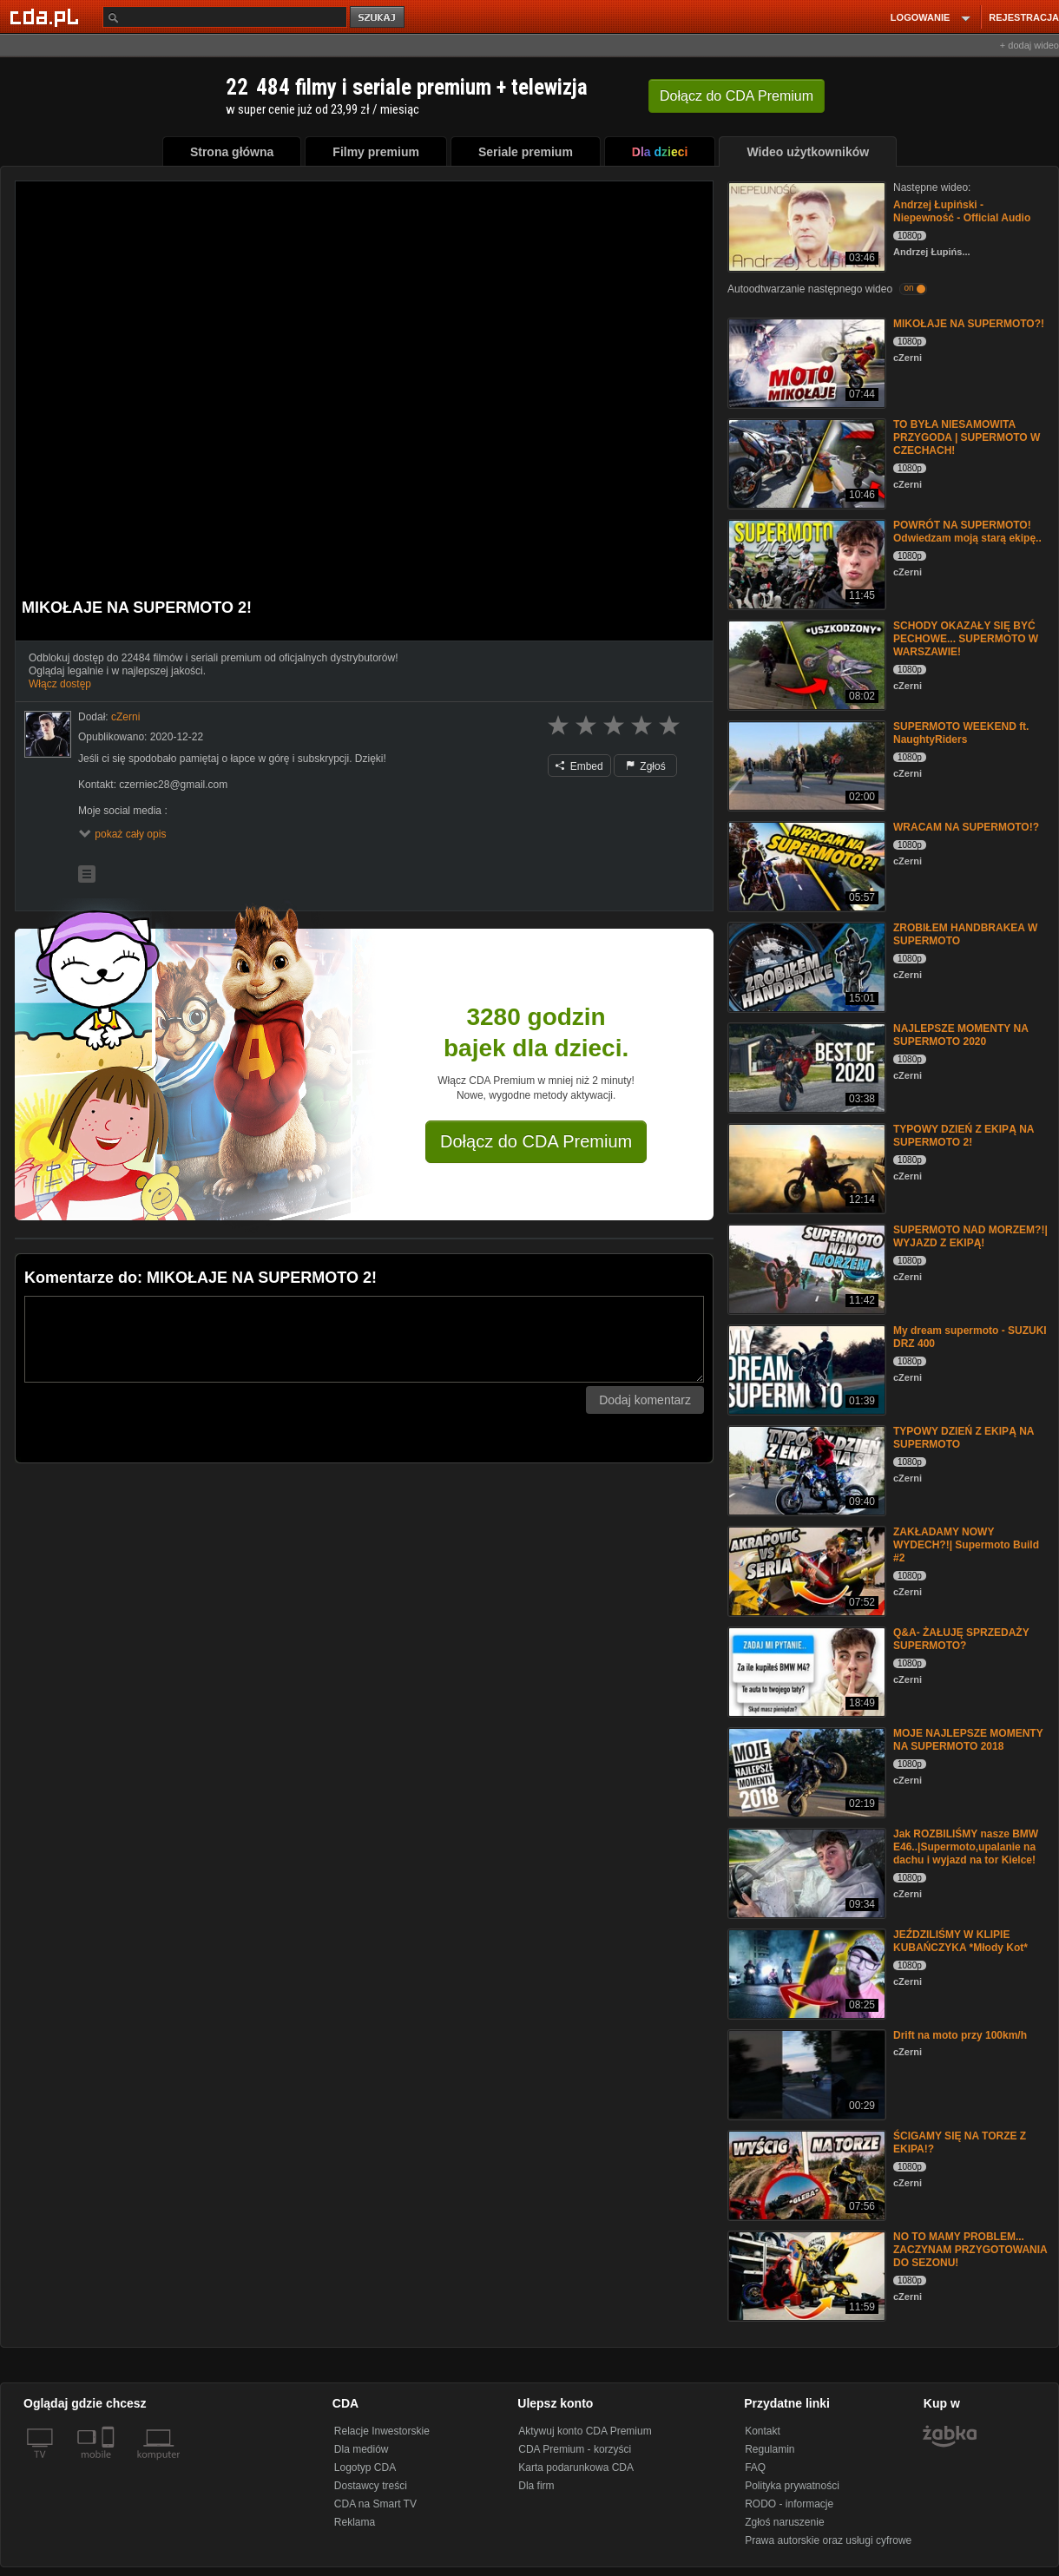 The width and height of the screenshot is (1059, 2576). I want to click on Jak ROZBILIŚMY nasze BMW E46..|Supermoto,upalanie na dachu i wyjazd na tor Kielce!, so click(965, 1847).